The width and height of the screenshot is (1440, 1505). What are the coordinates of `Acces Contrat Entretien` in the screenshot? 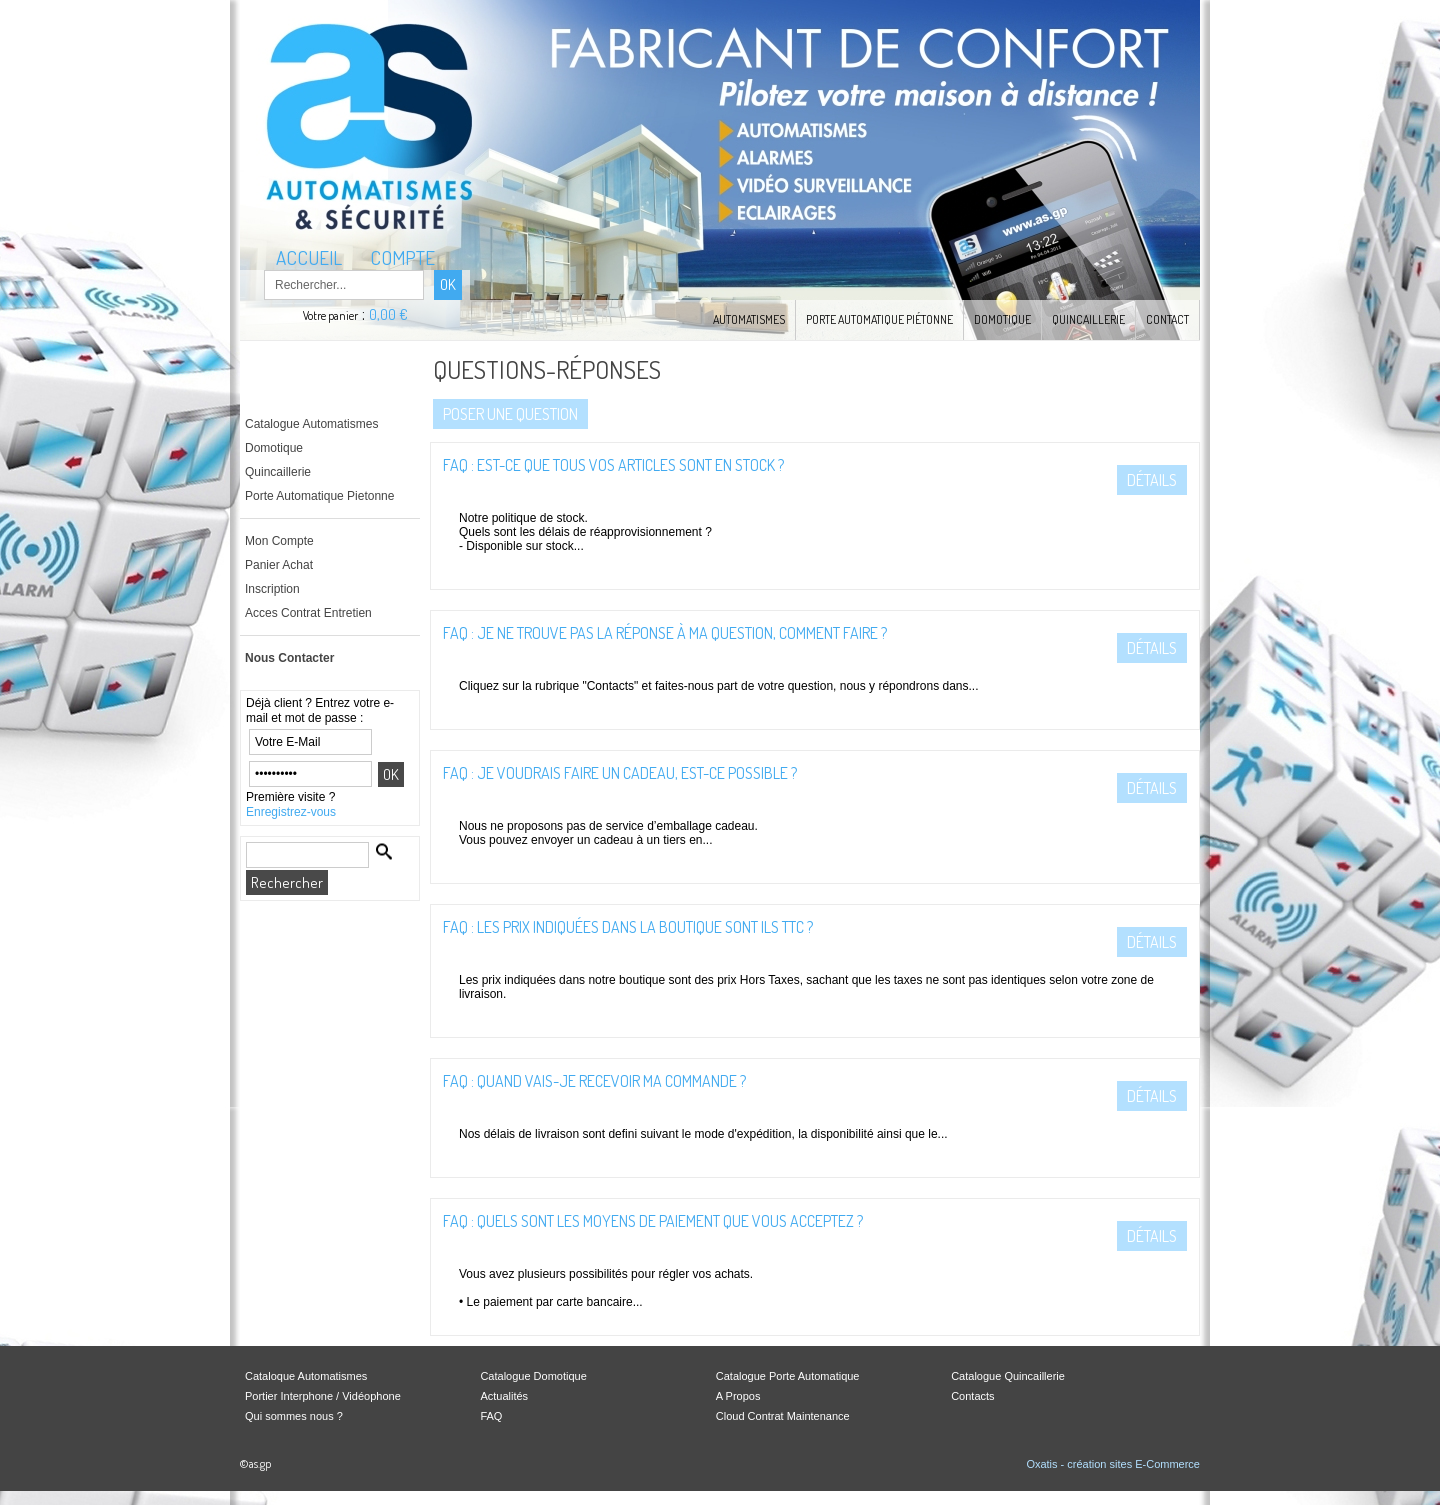 It's located at (308, 613).